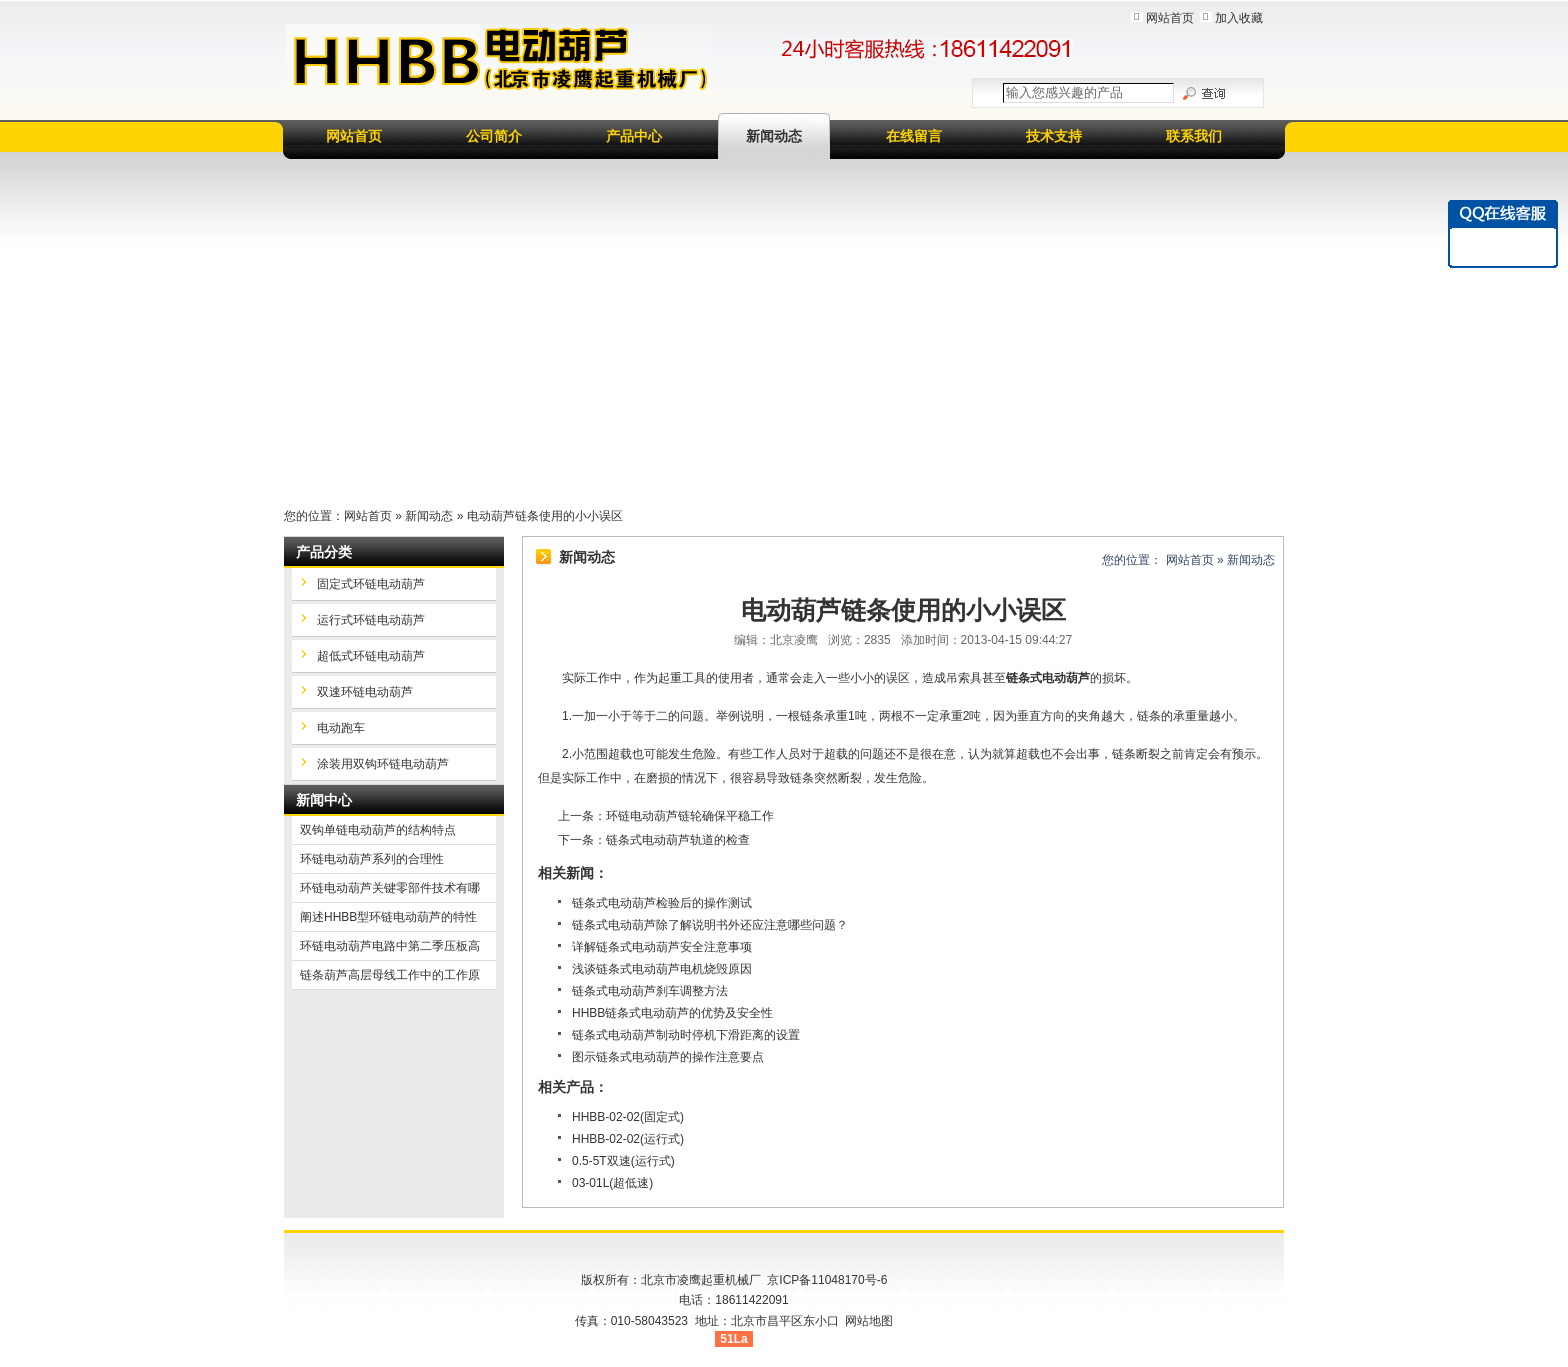  Describe the element at coordinates (372, 859) in the screenshot. I see `环链电动葫芦系列的合理性` at that location.